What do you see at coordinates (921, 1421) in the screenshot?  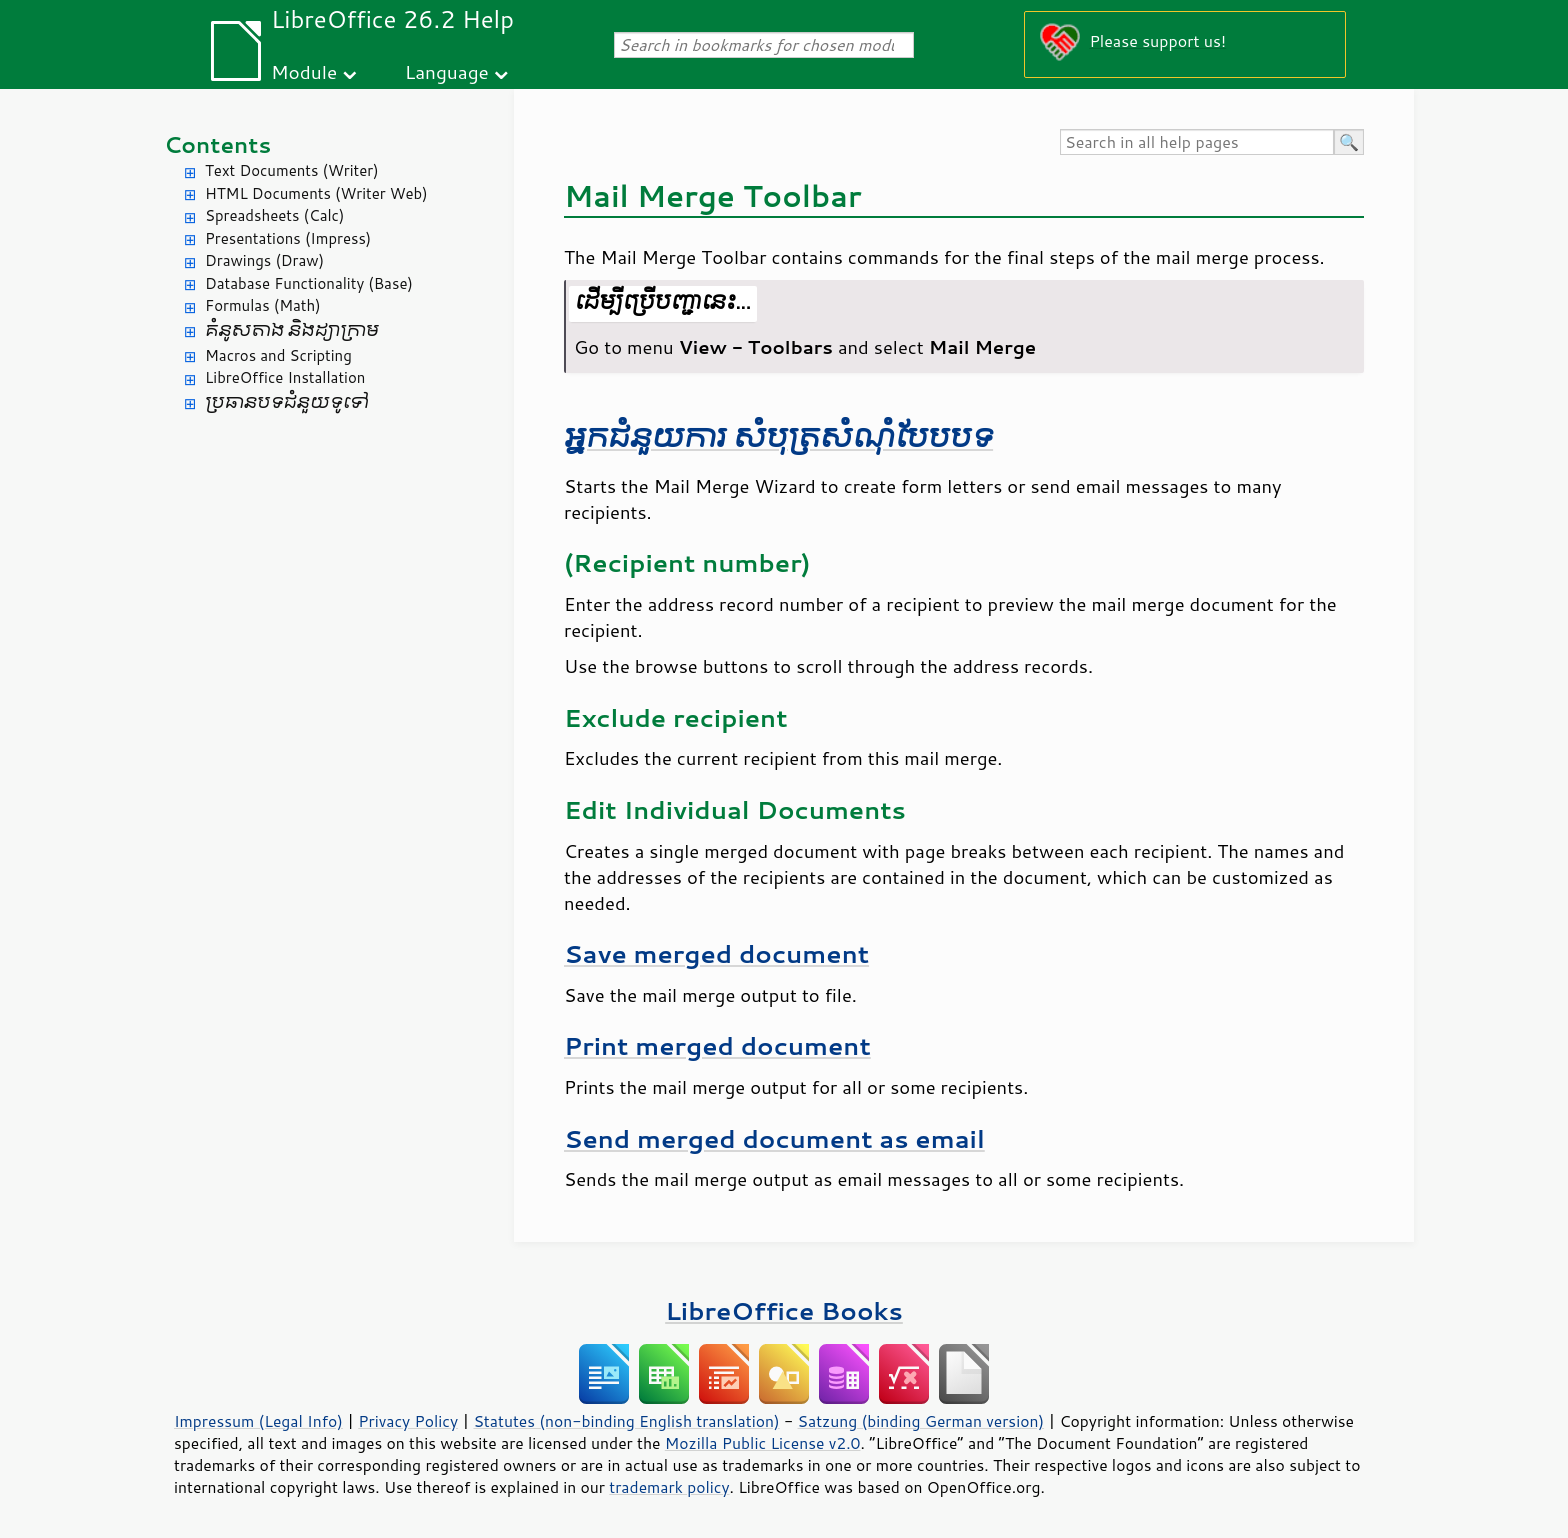 I see `Satzung (binding German version)` at bounding box center [921, 1421].